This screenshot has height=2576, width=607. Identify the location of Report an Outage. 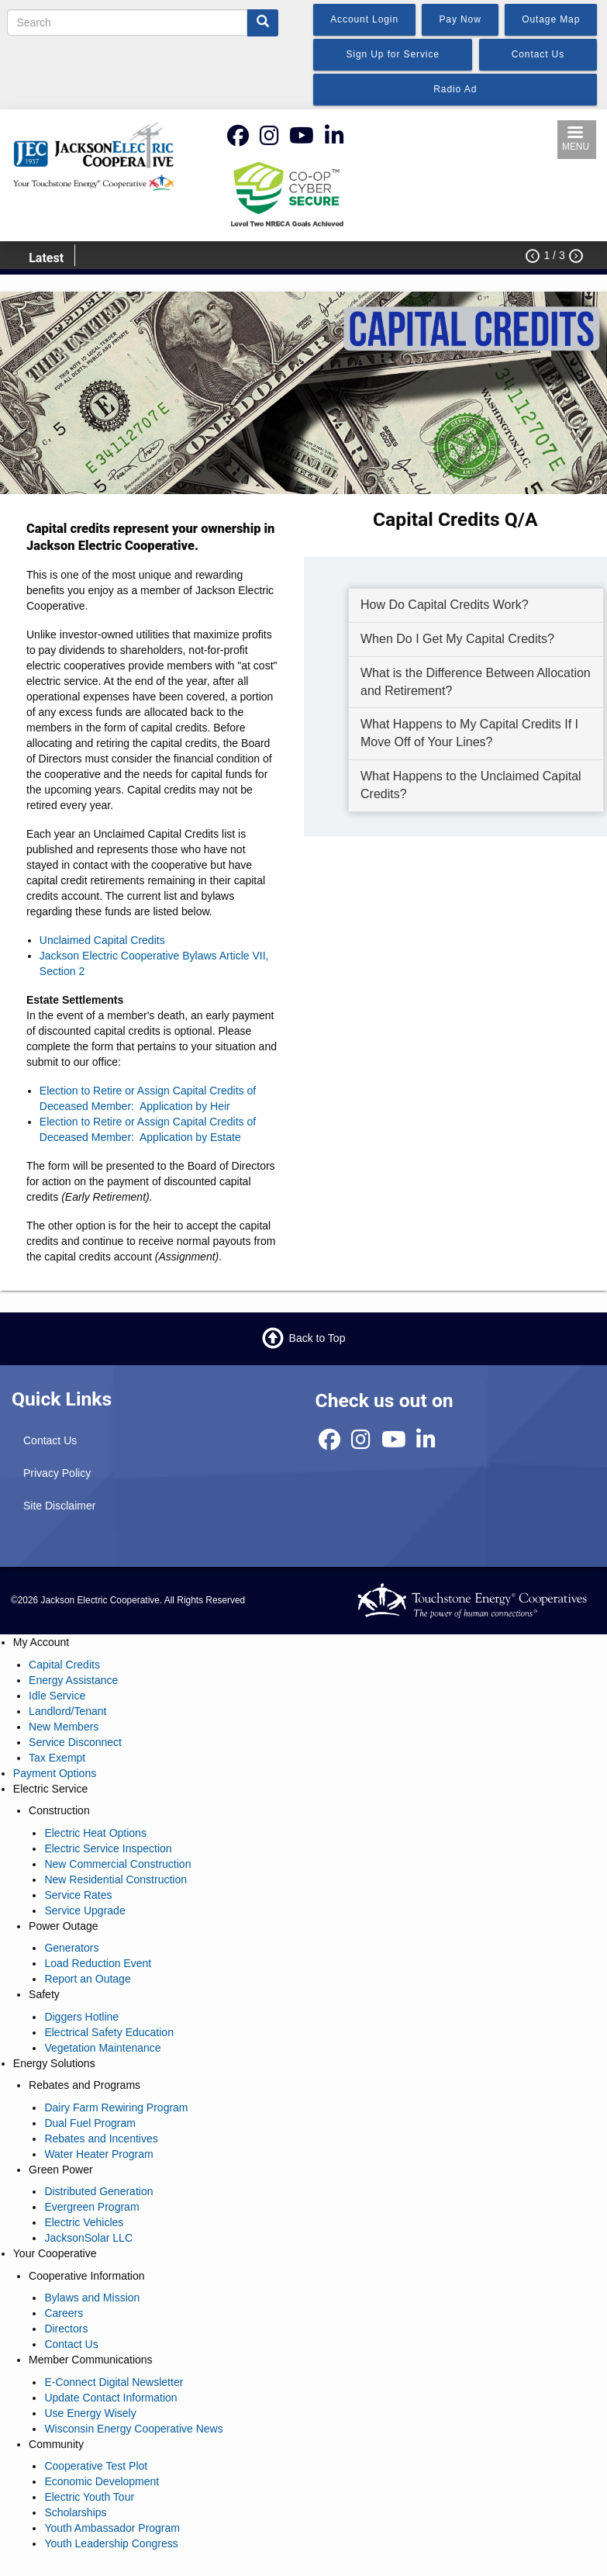
(87, 1979).